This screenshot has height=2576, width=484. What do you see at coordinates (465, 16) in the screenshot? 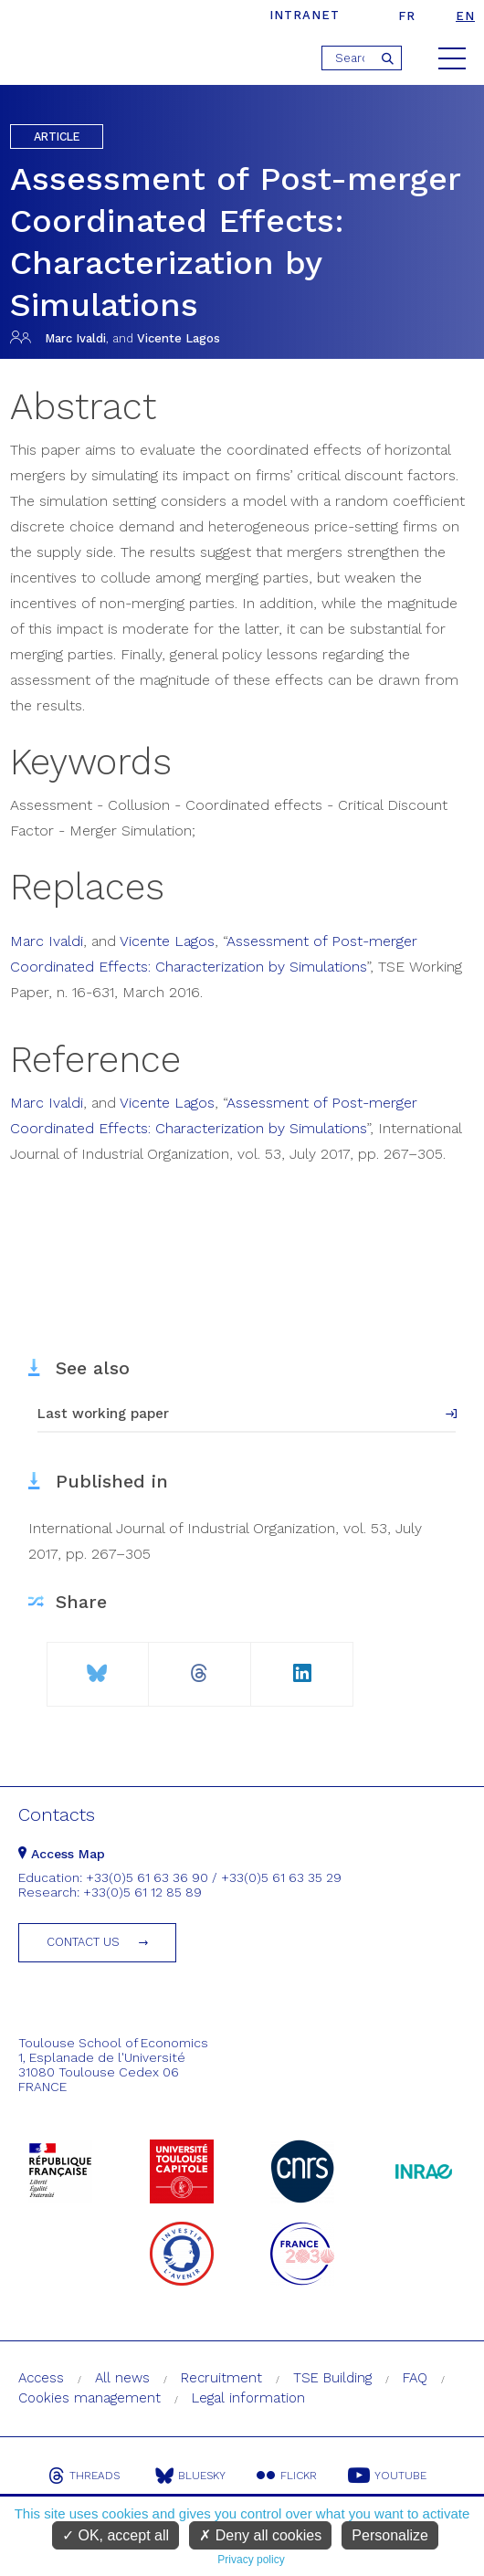
I see `en` at bounding box center [465, 16].